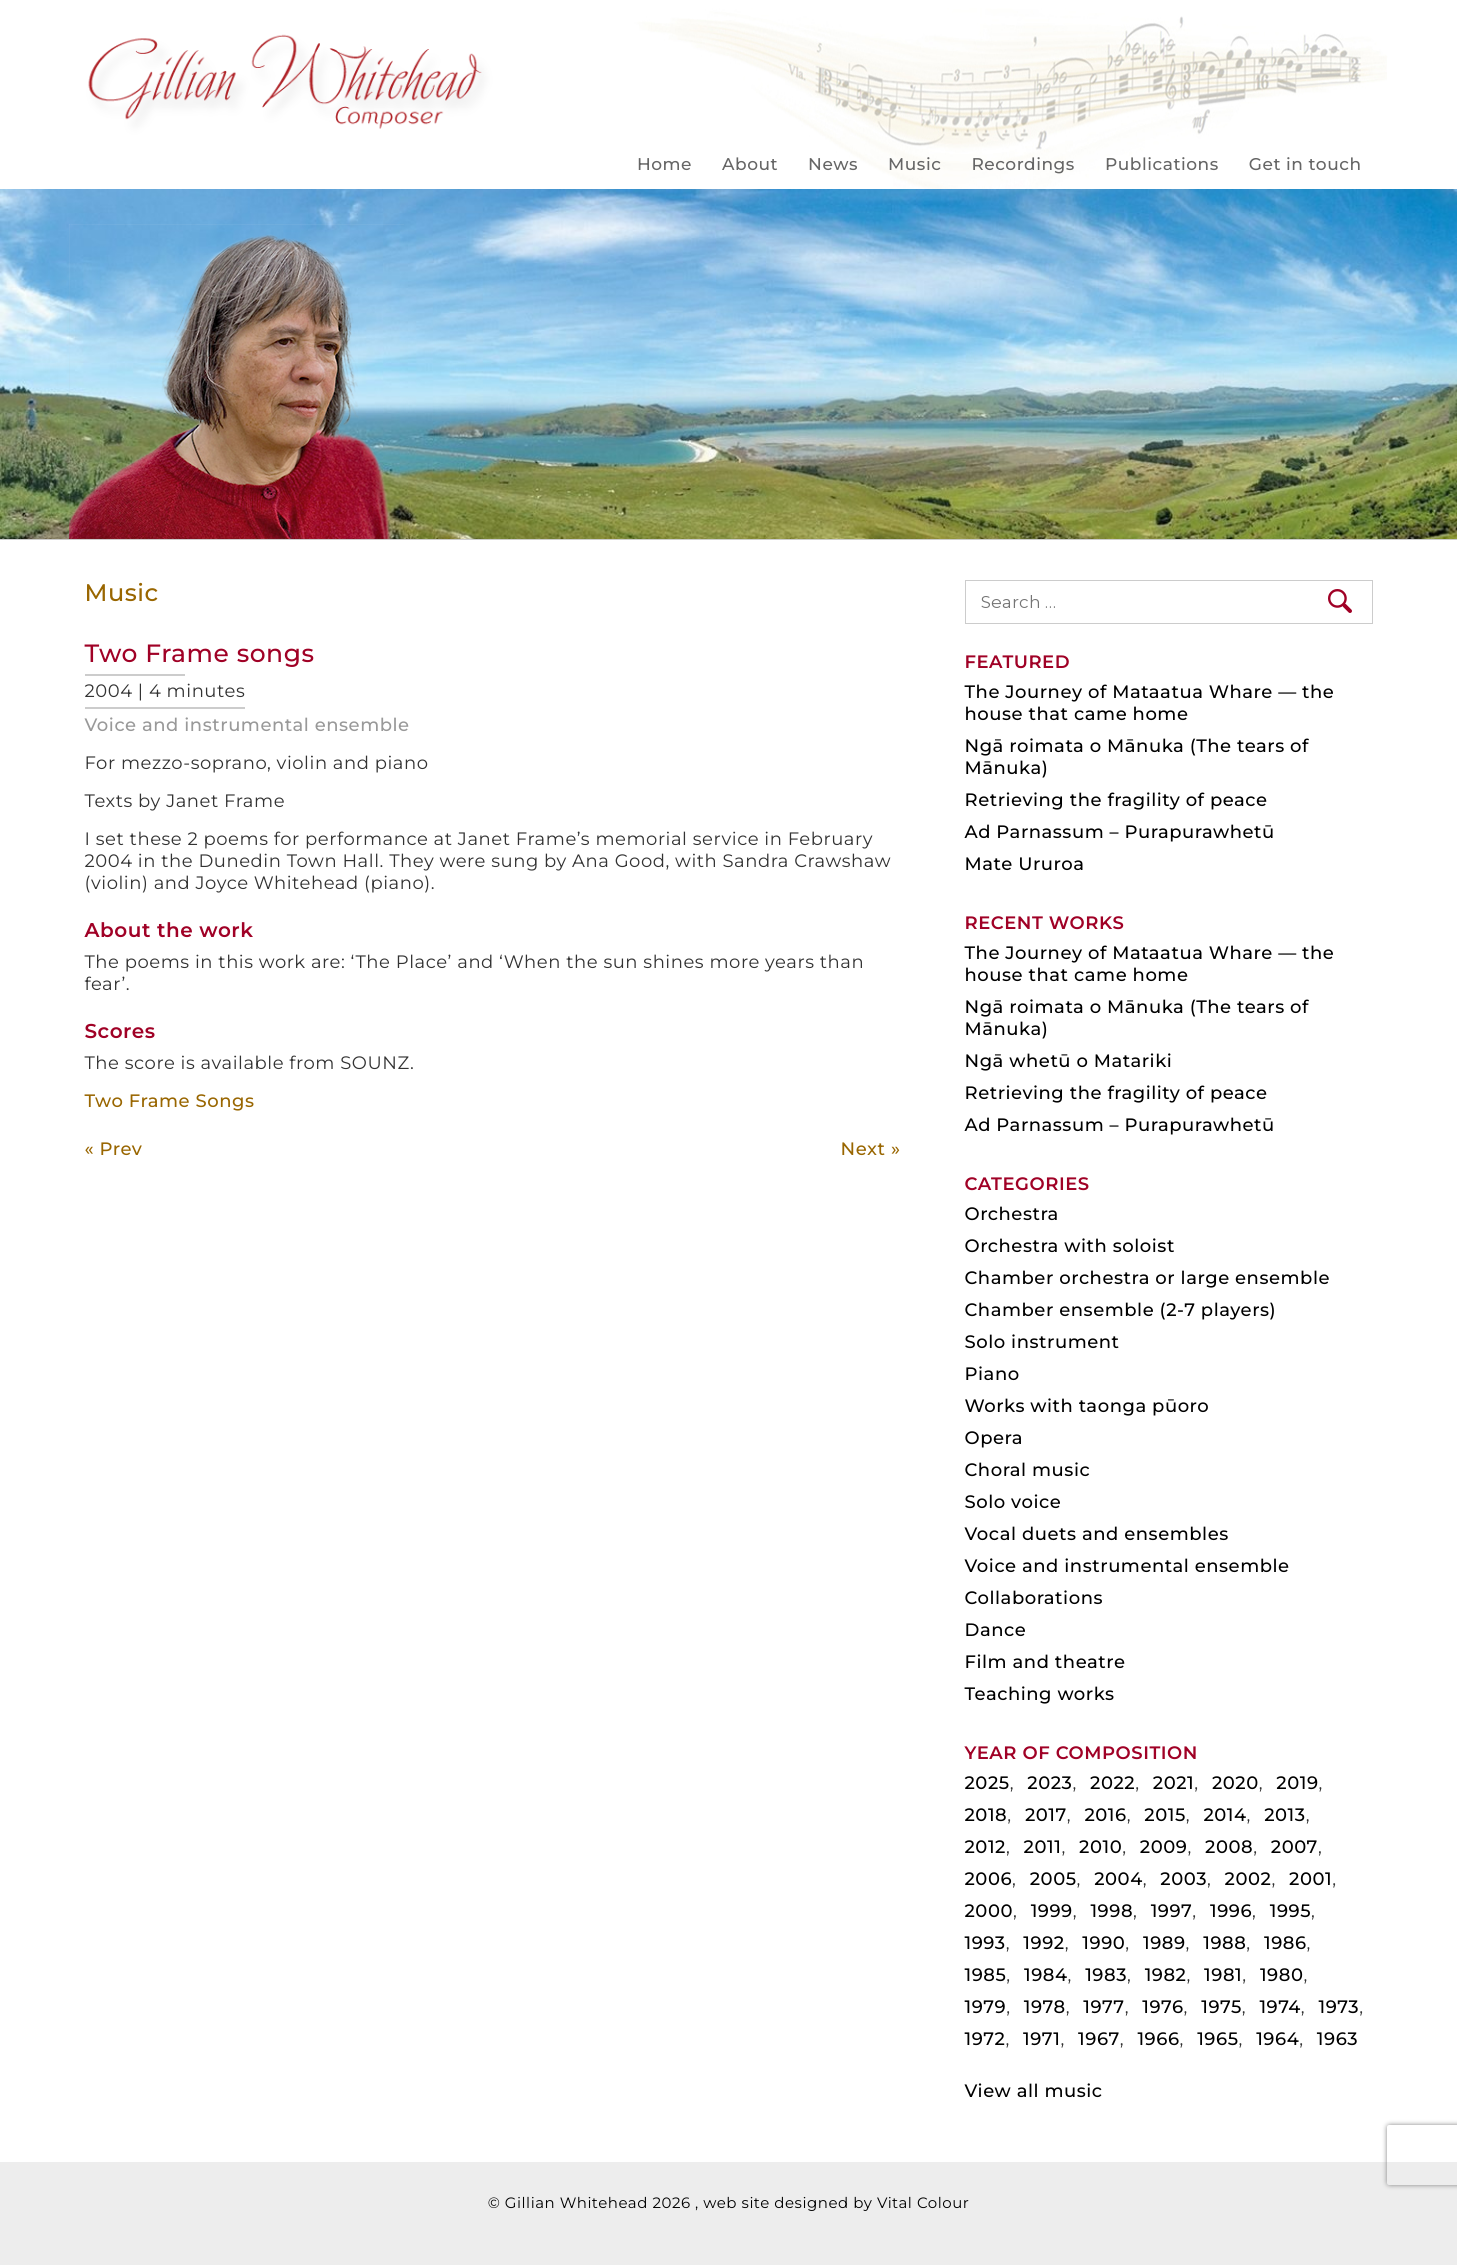  Describe the element at coordinates (1105, 1815) in the screenshot. I see `2016` at that location.